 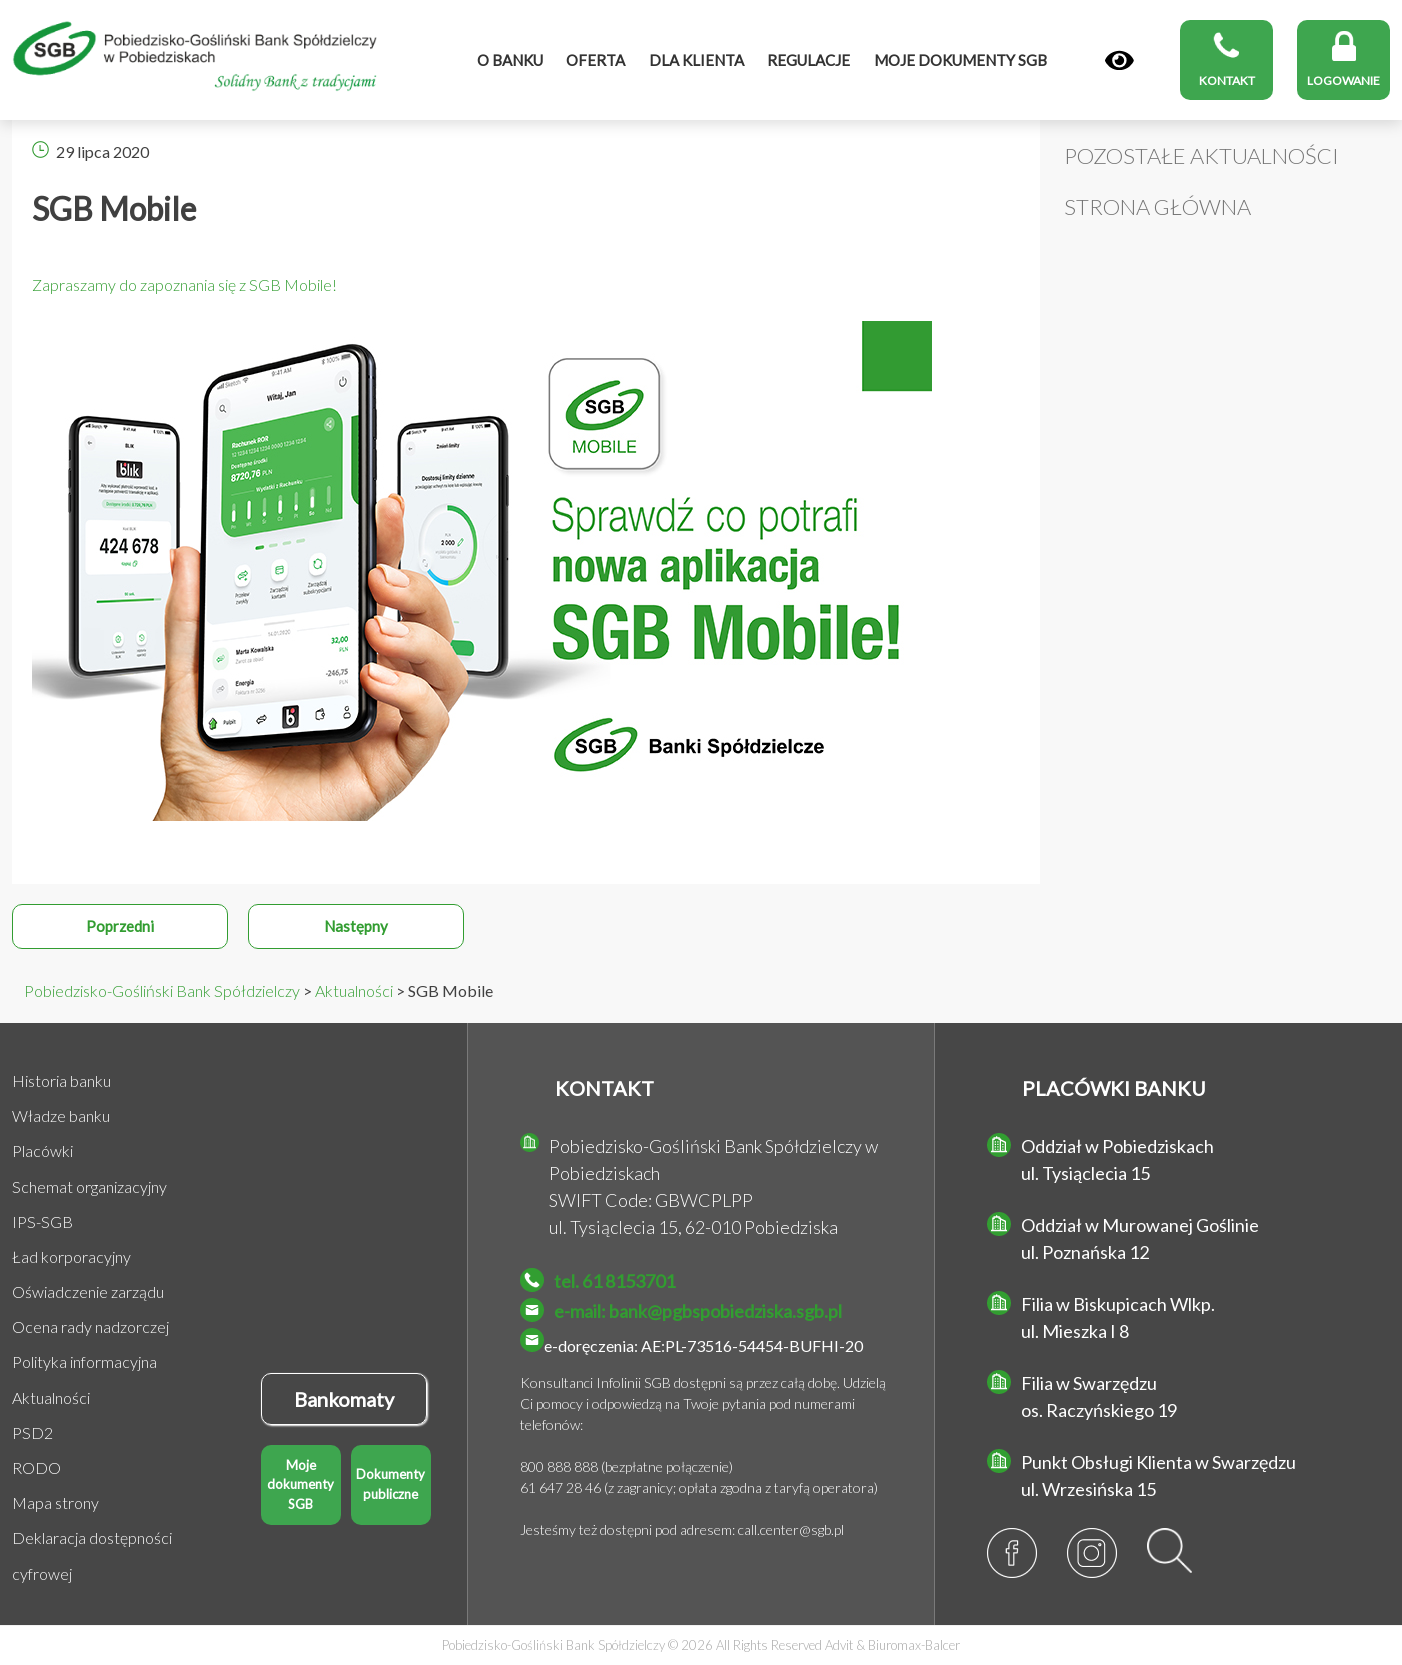 I want to click on Pobiedzisko-Gośliński Bank Spółdzielczy w Pobiedziskach SWIFT Code: GBWCPLPP ul. Tysiąclecia 15, 62-010 Pobiedziska, so click(x=713, y=1186).